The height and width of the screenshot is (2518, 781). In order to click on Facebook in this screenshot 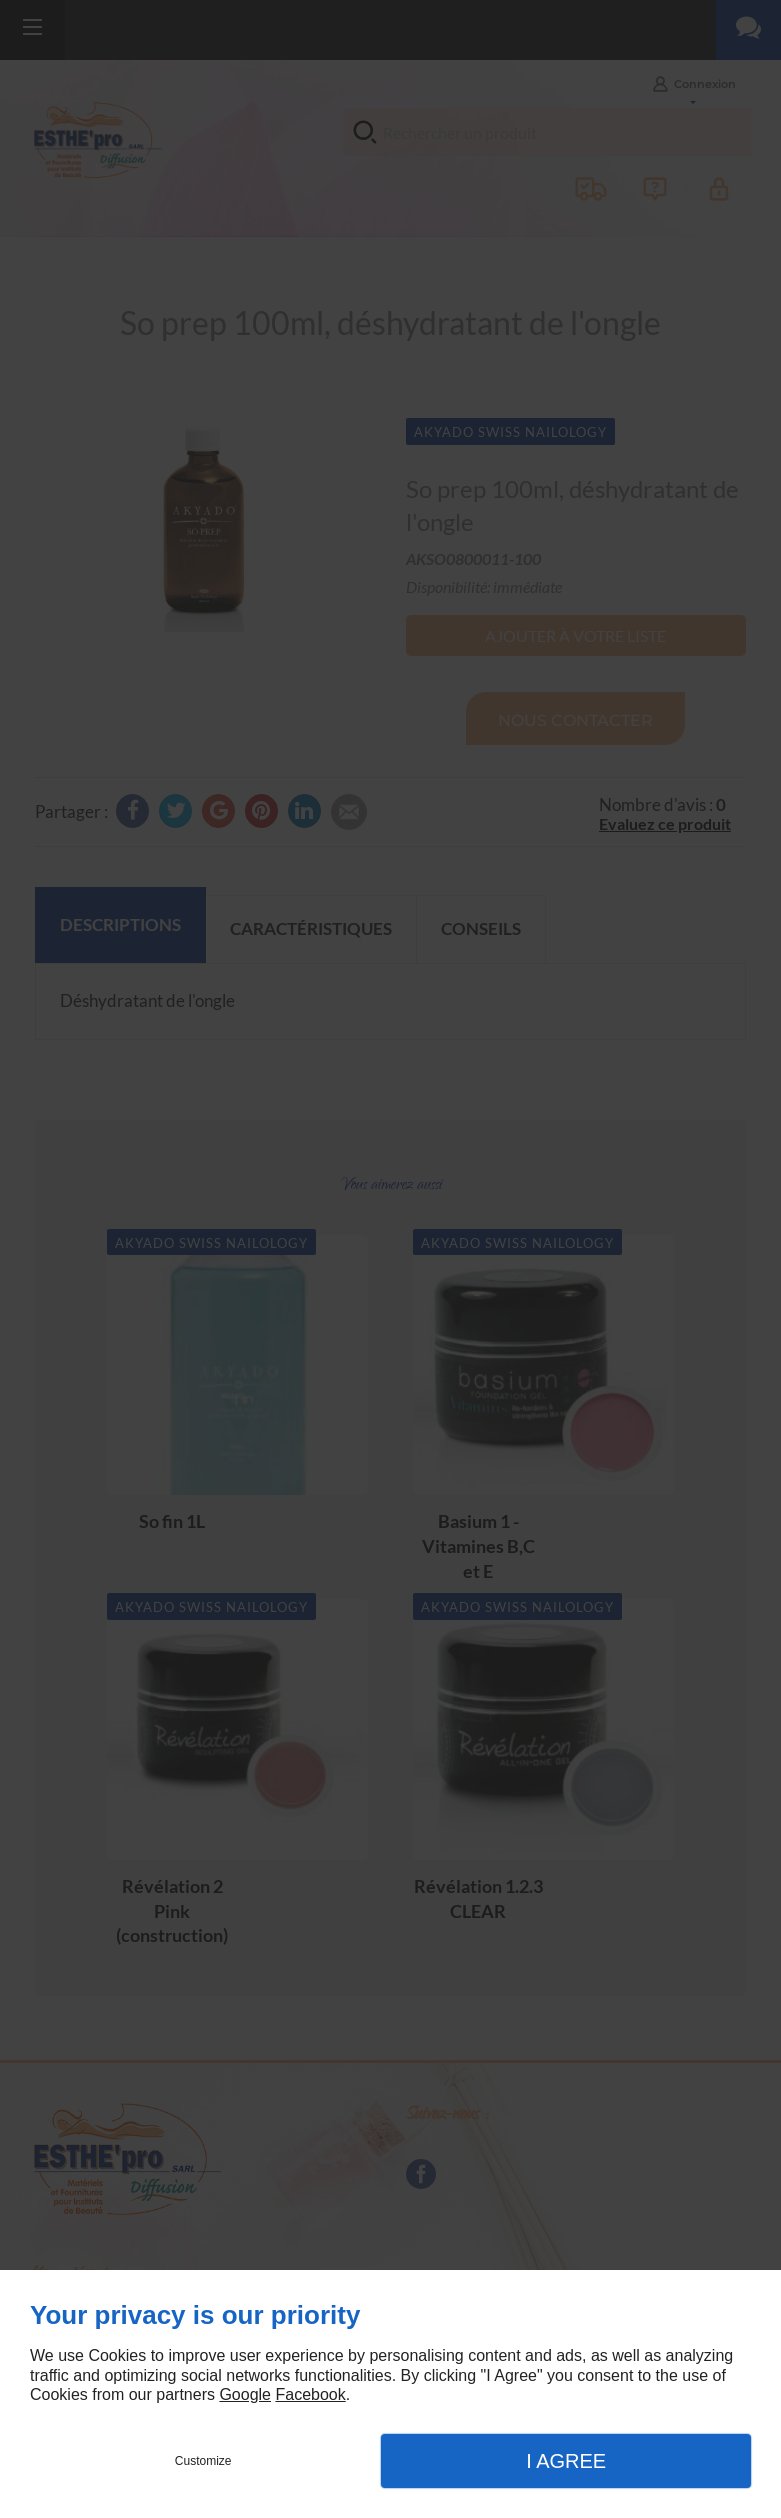, I will do `click(310, 2394)`.